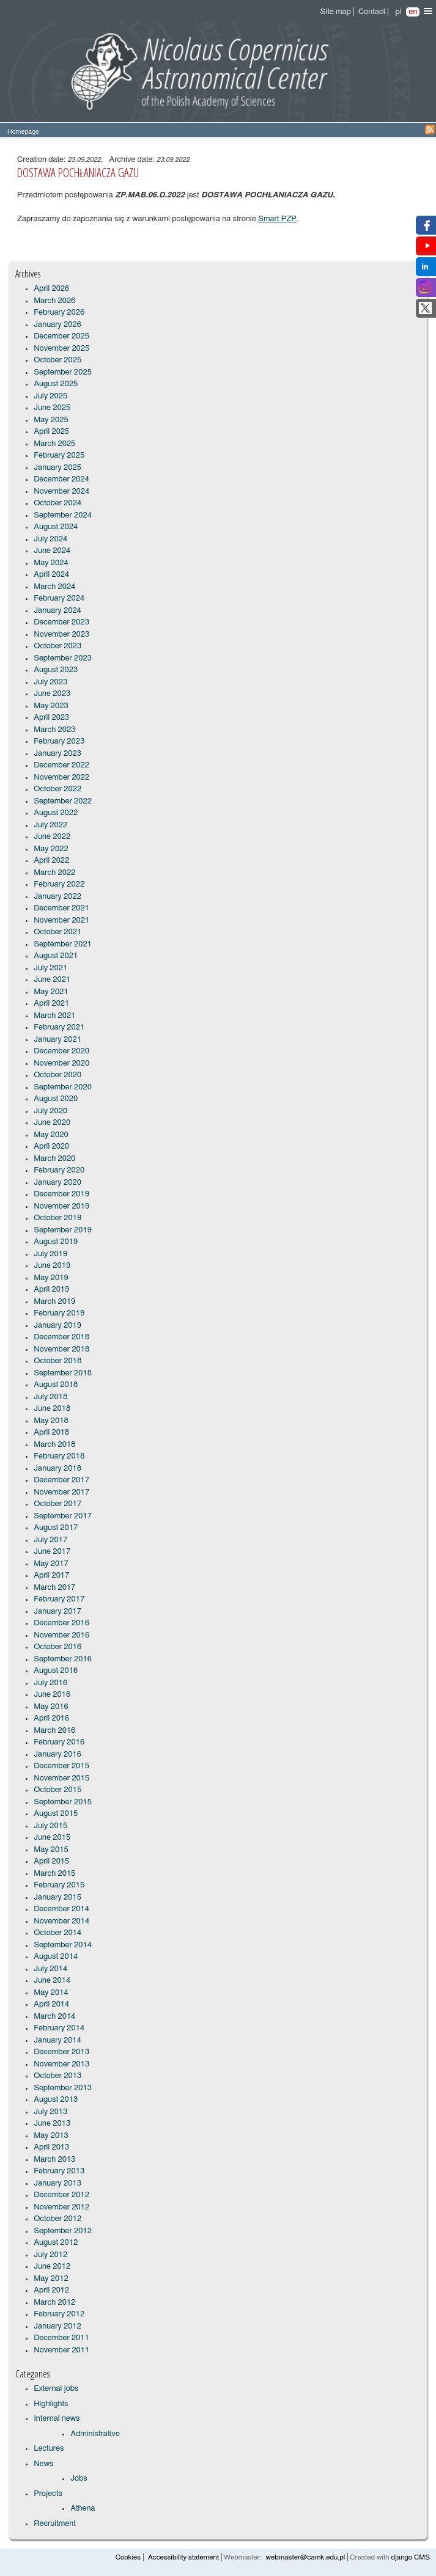 The height and width of the screenshot is (2576, 436). Describe the element at coordinates (59, 313) in the screenshot. I see `February 2026` at that location.